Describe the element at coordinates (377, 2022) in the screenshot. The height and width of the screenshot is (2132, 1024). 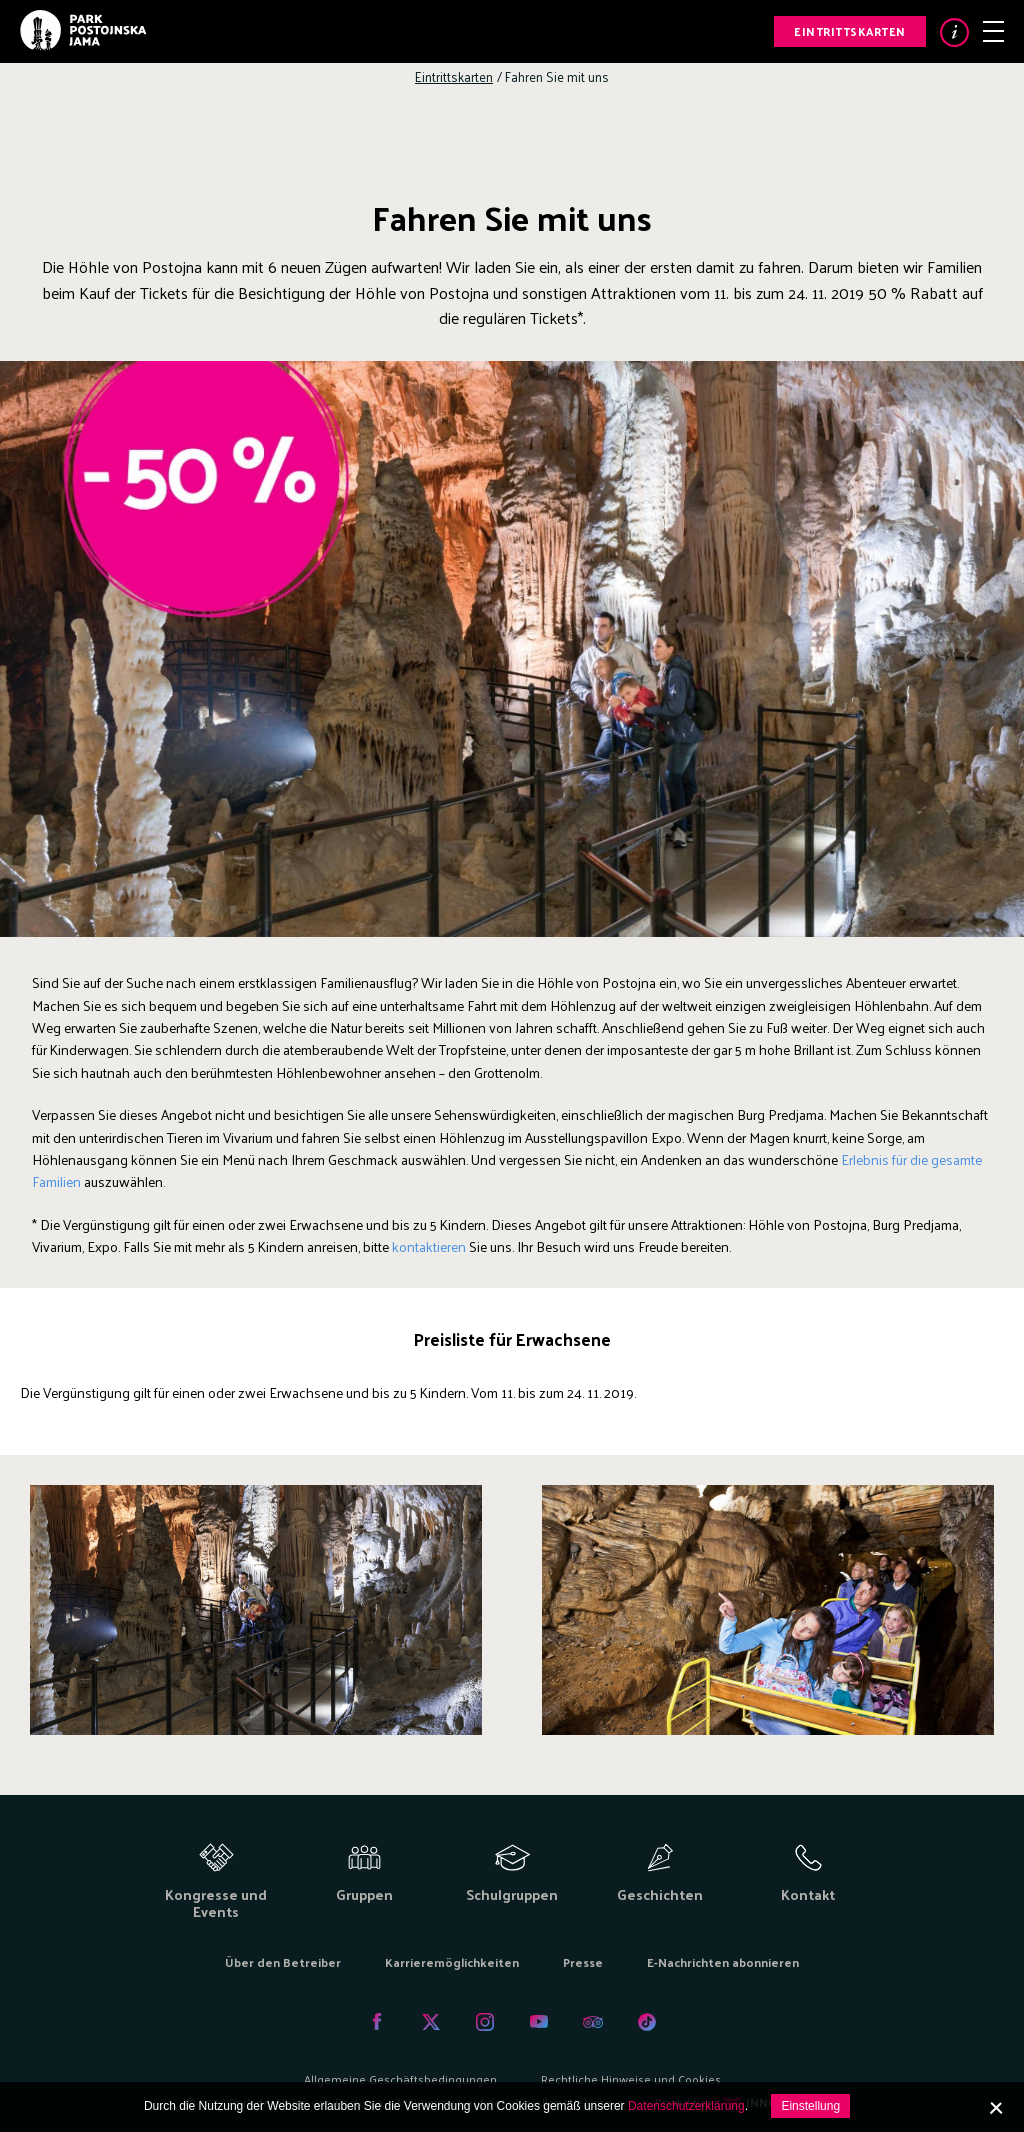
I see `Facebook` at that location.